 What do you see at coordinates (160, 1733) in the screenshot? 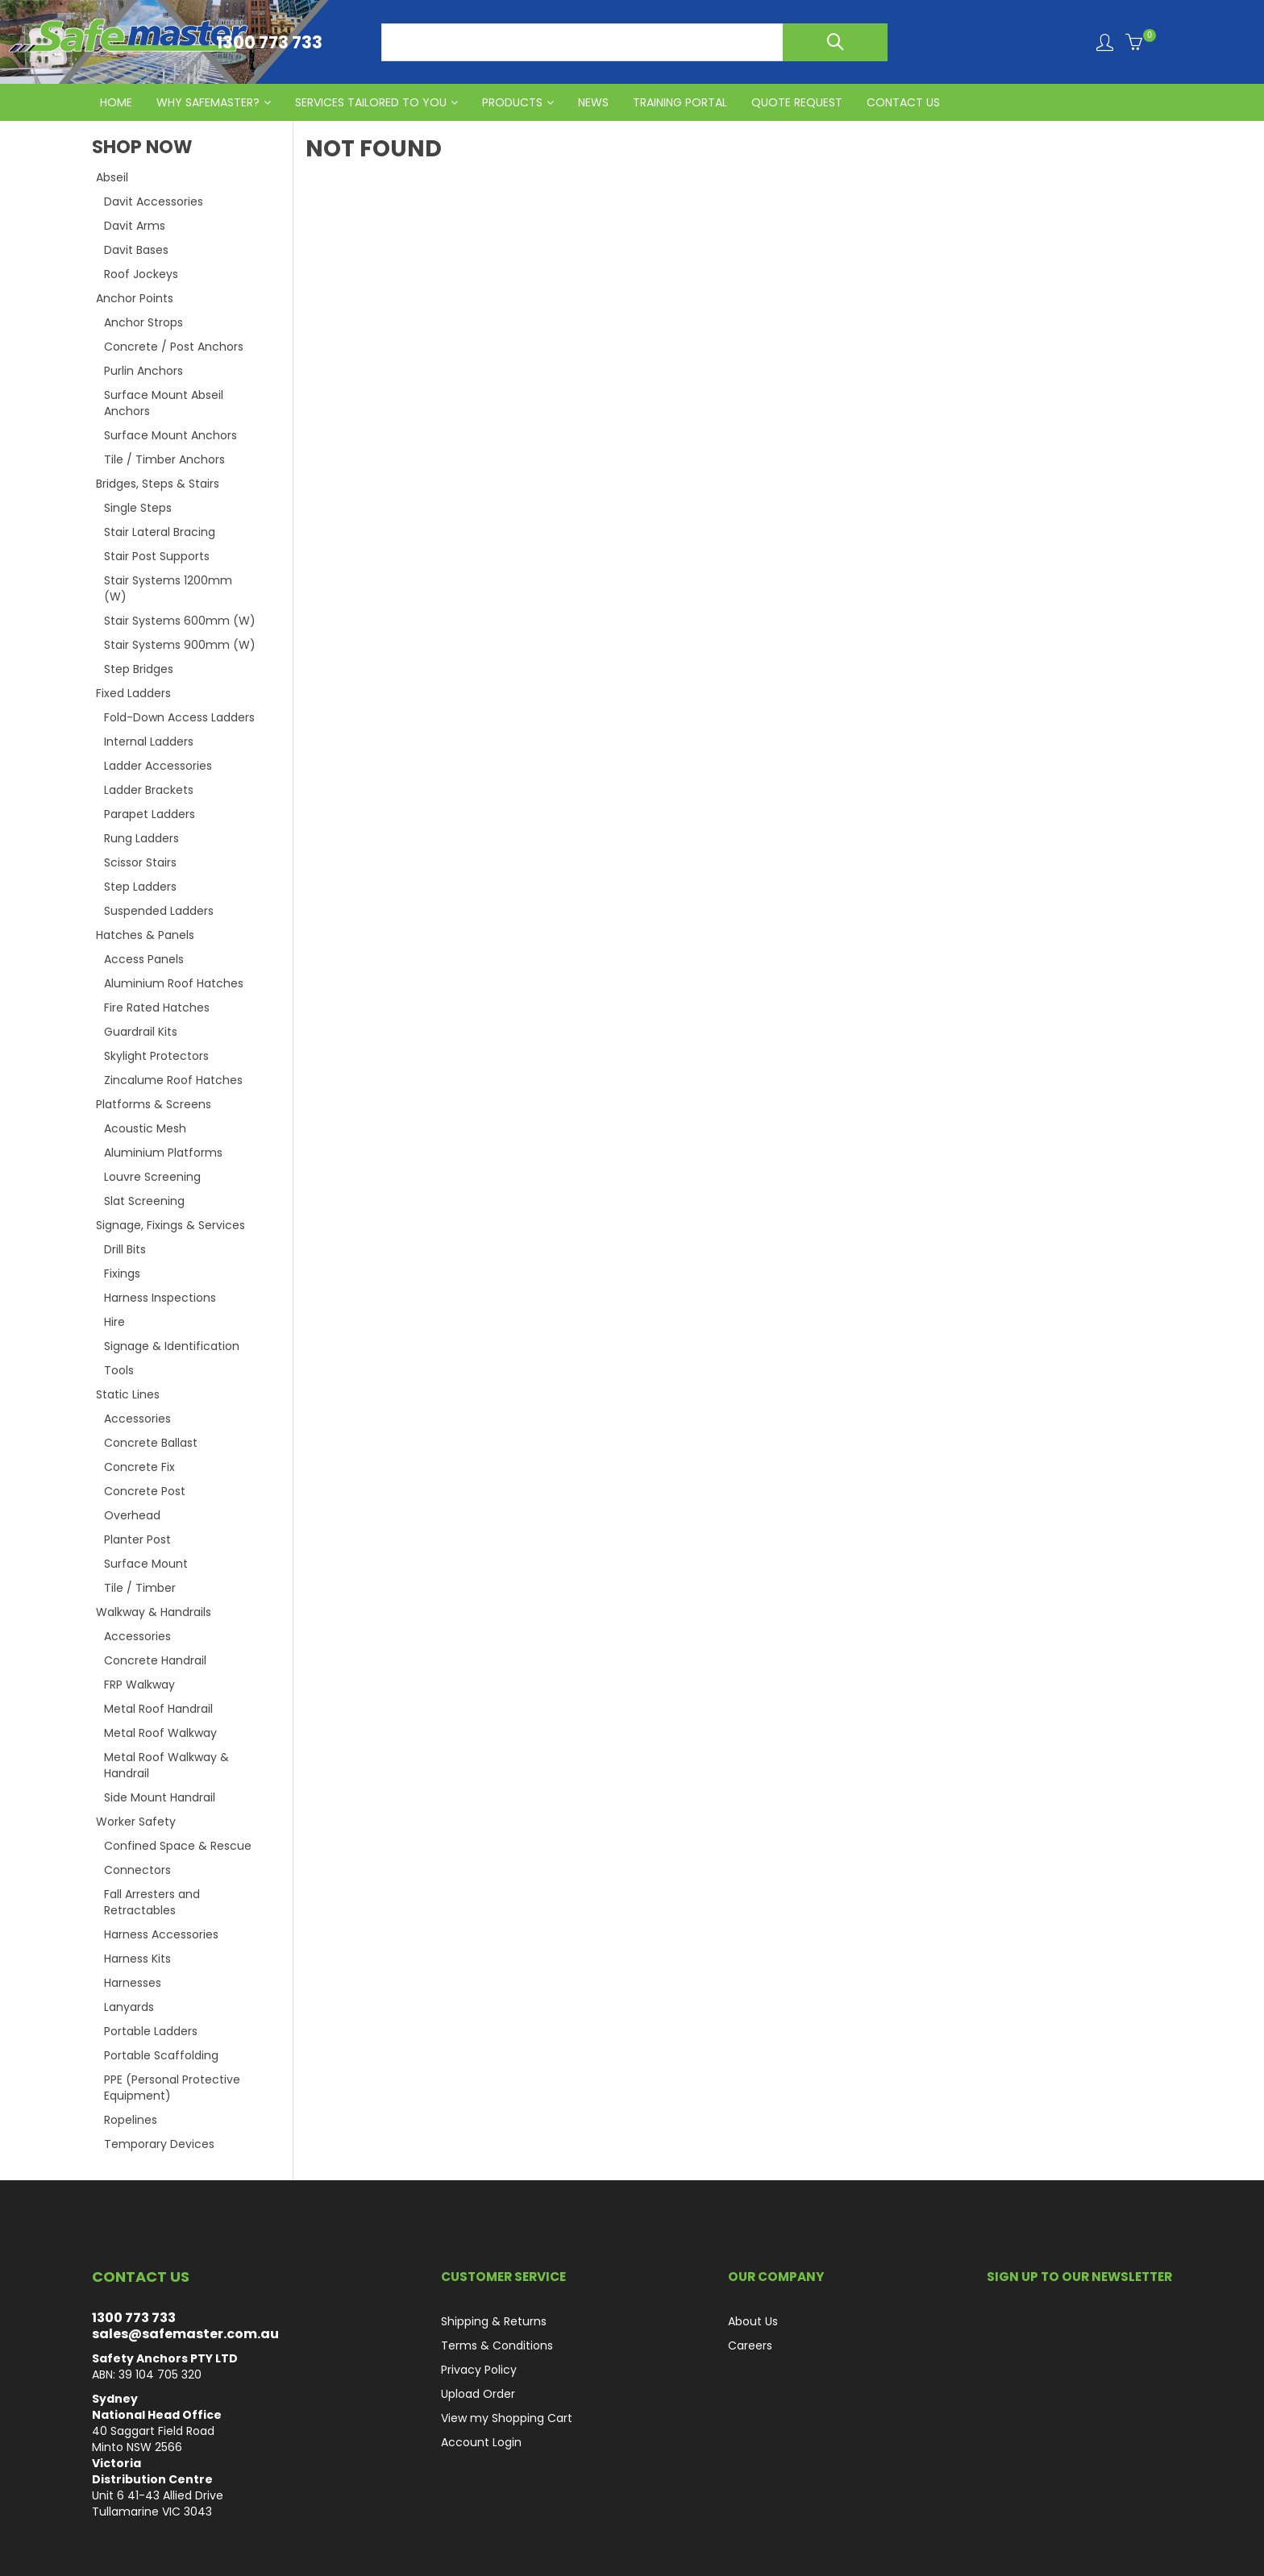
I see `Metal Roof Walkway` at bounding box center [160, 1733].